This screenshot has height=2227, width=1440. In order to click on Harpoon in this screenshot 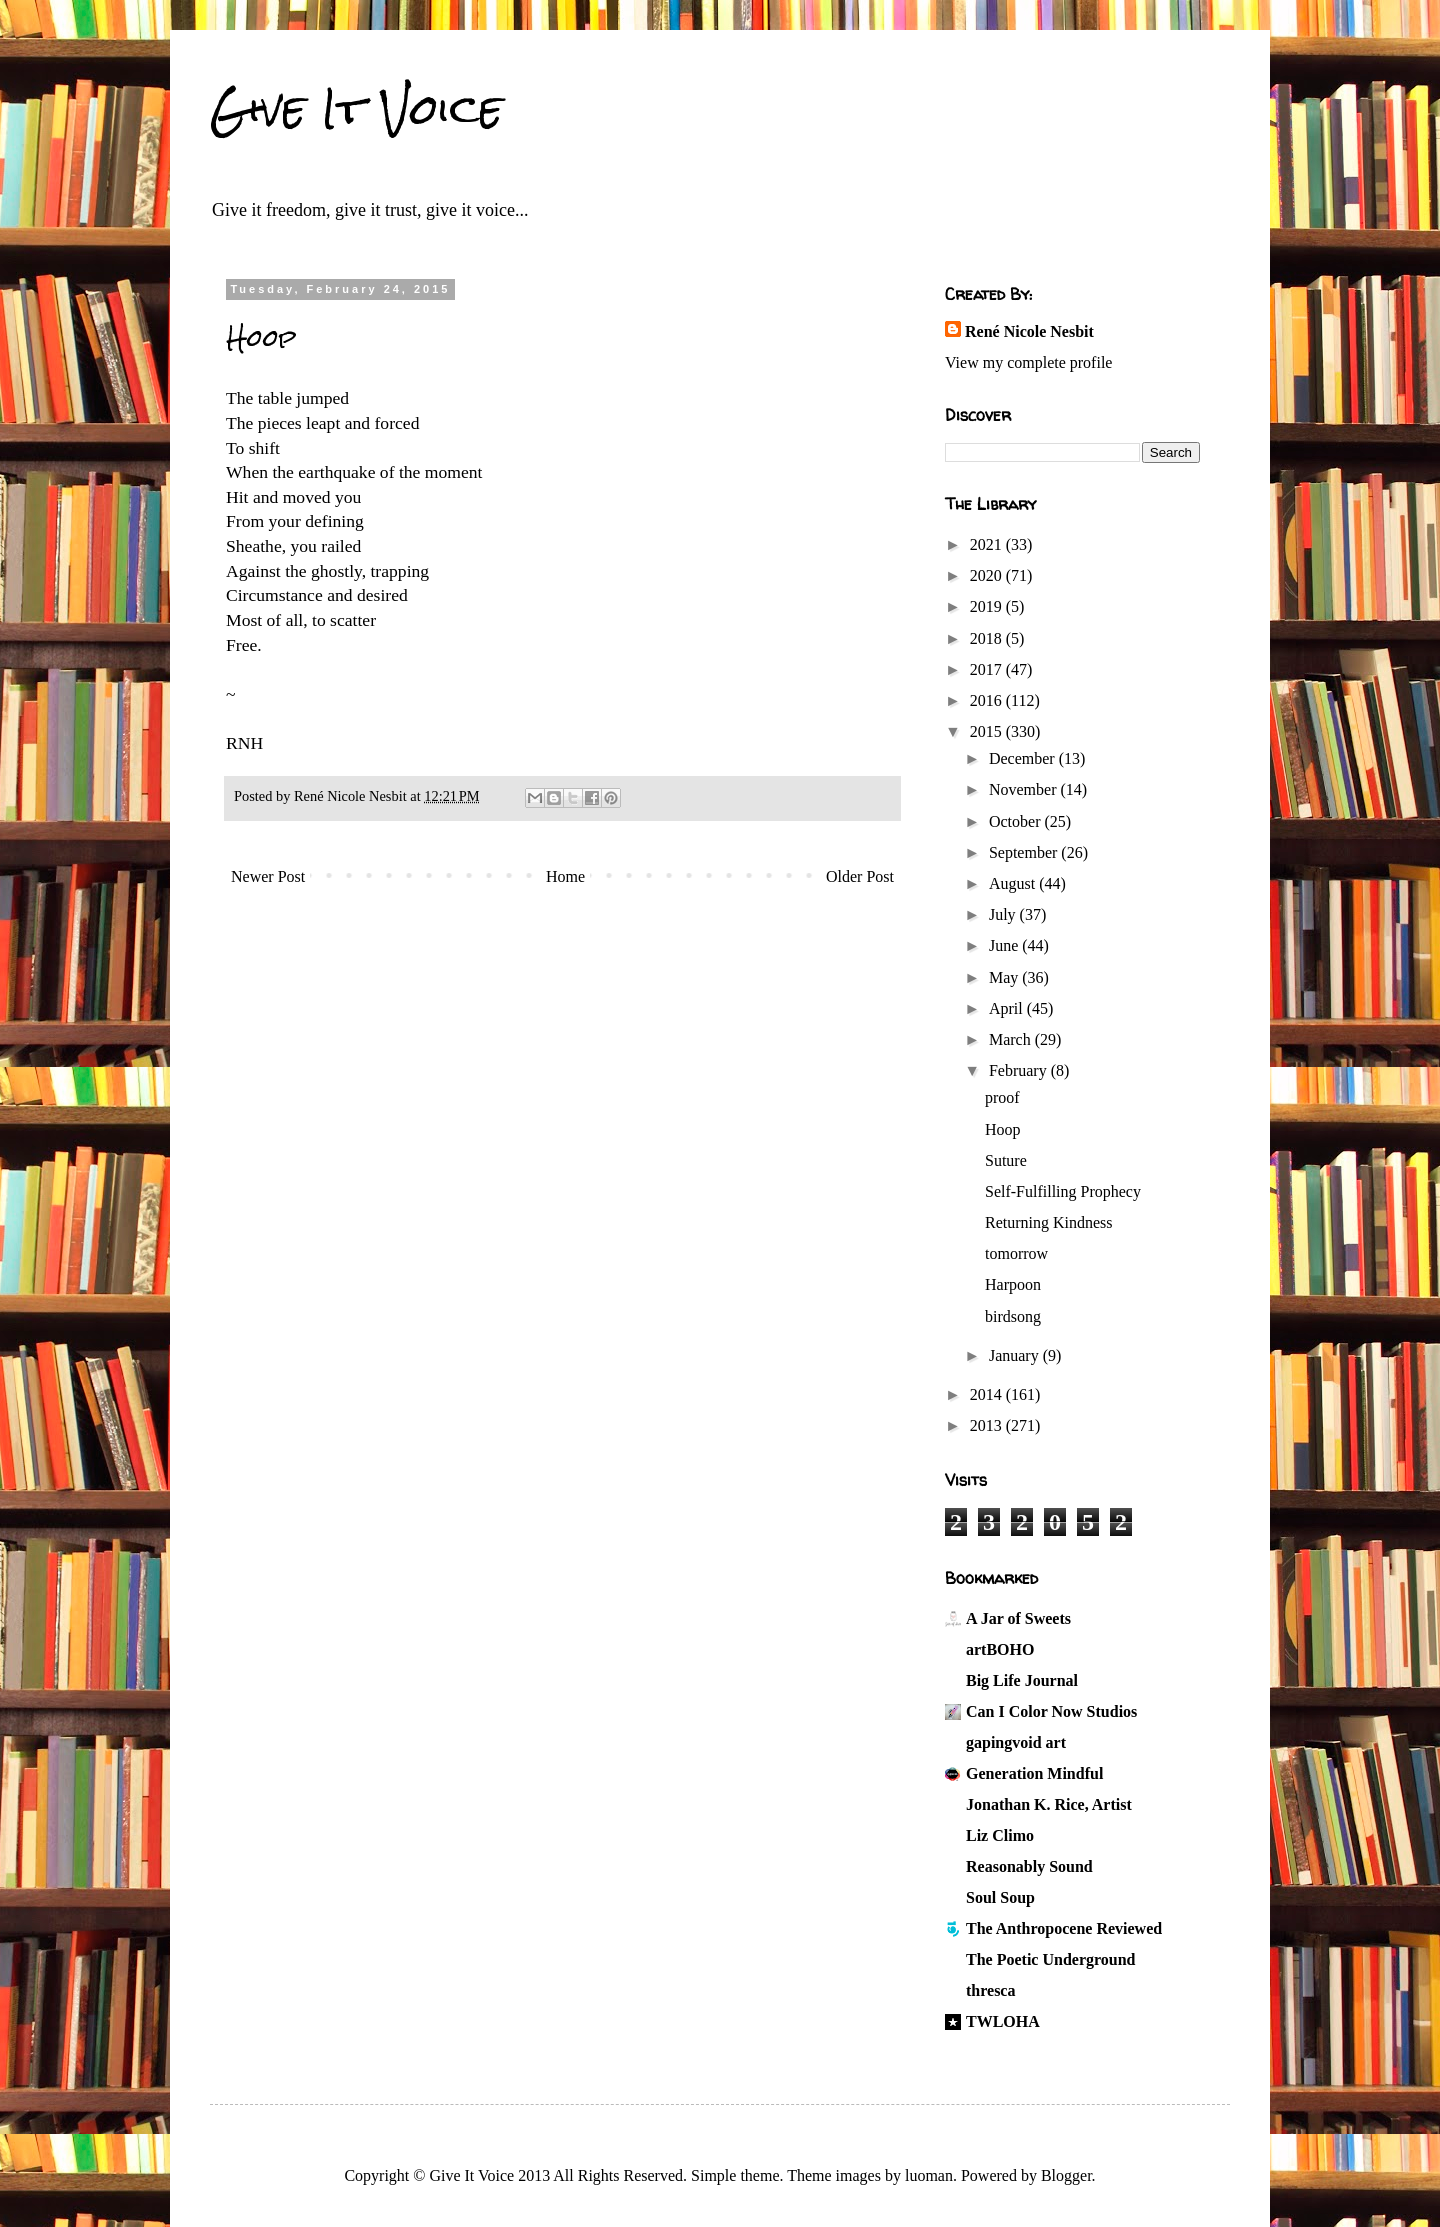, I will do `click(1013, 1284)`.